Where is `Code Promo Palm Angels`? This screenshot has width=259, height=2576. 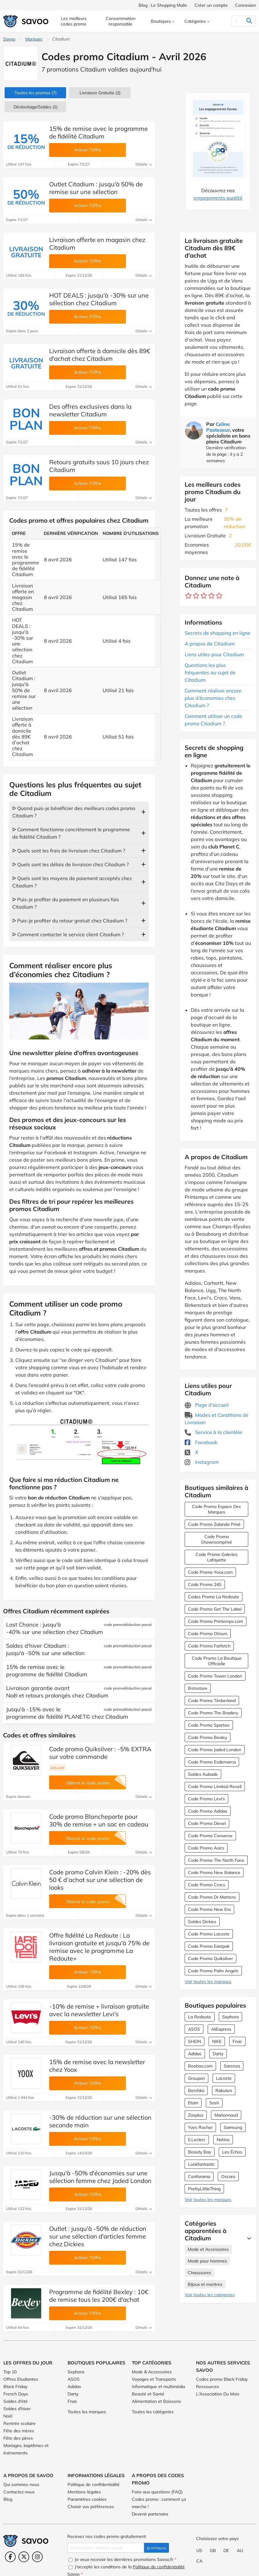 Code Promo Palm Angels is located at coordinates (213, 1971).